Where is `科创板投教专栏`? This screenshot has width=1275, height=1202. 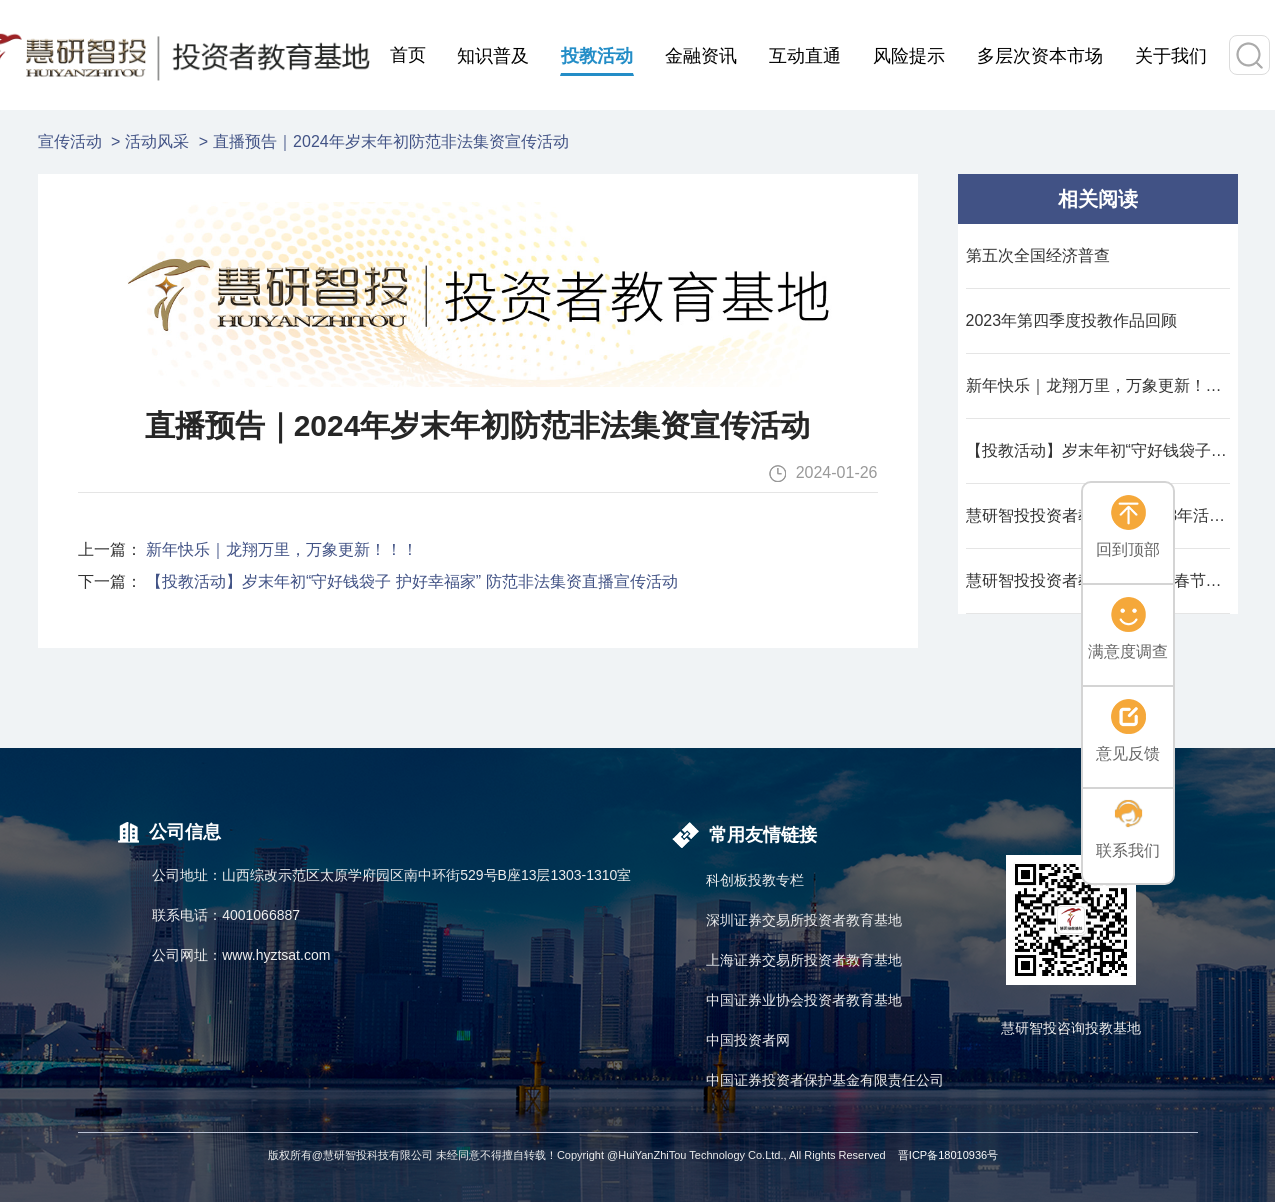
科创板投教专栏 is located at coordinates (755, 880).